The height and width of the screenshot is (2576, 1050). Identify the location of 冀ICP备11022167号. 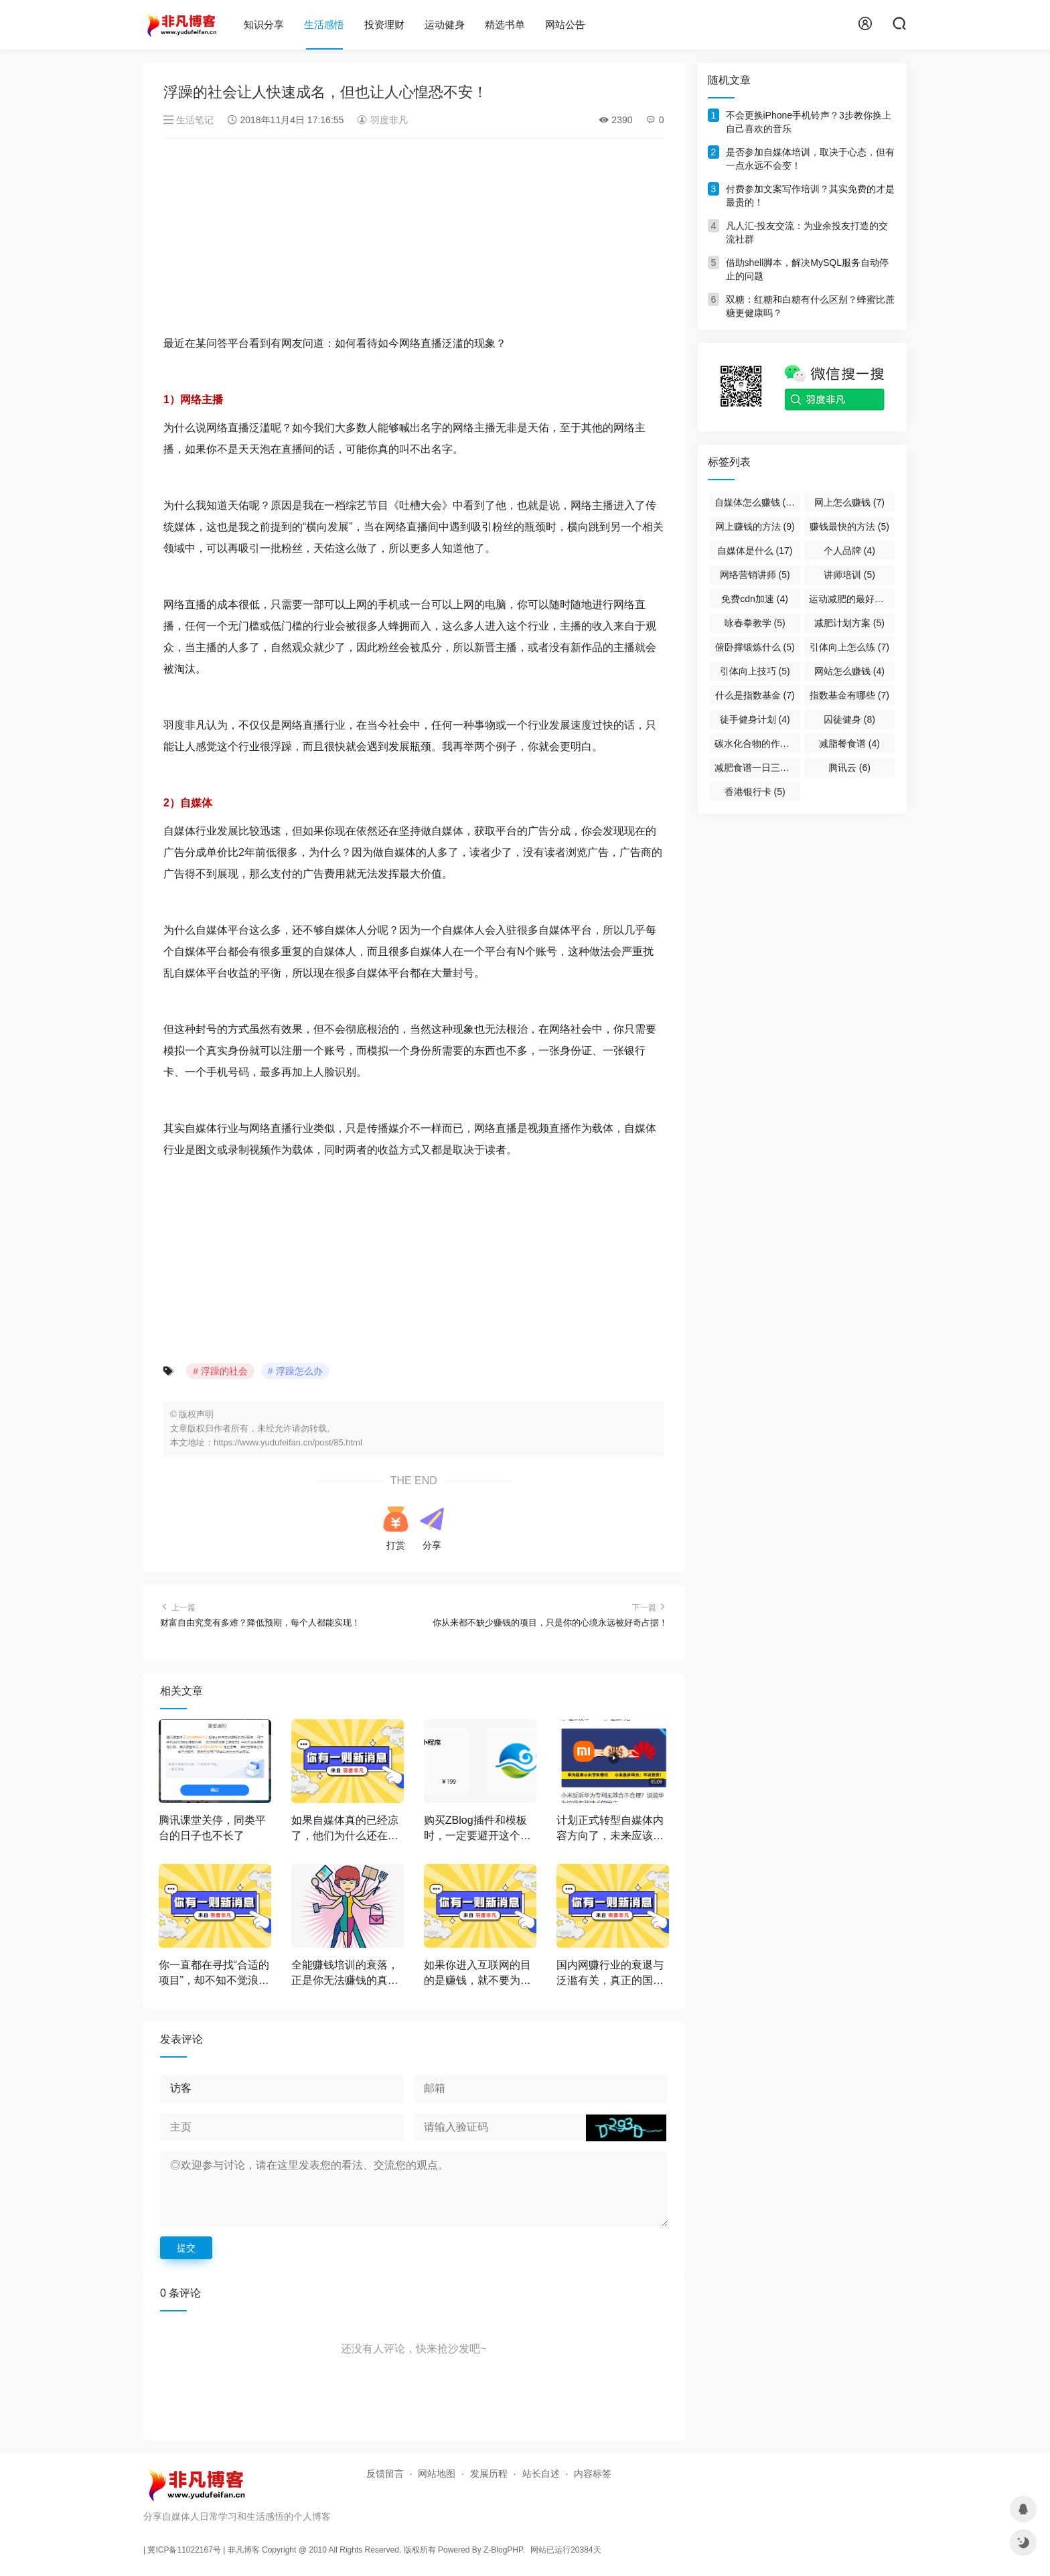
(183, 2550).